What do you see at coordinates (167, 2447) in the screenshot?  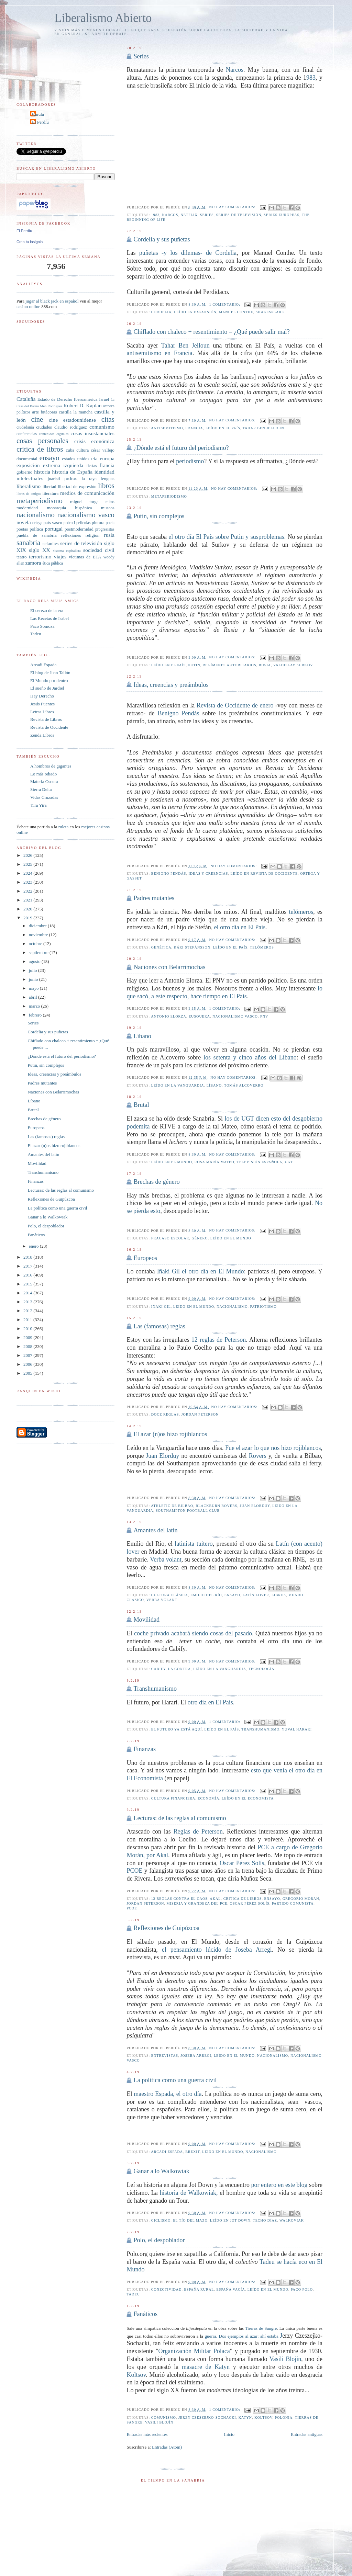 I see `Entradas (Atom)` at bounding box center [167, 2447].